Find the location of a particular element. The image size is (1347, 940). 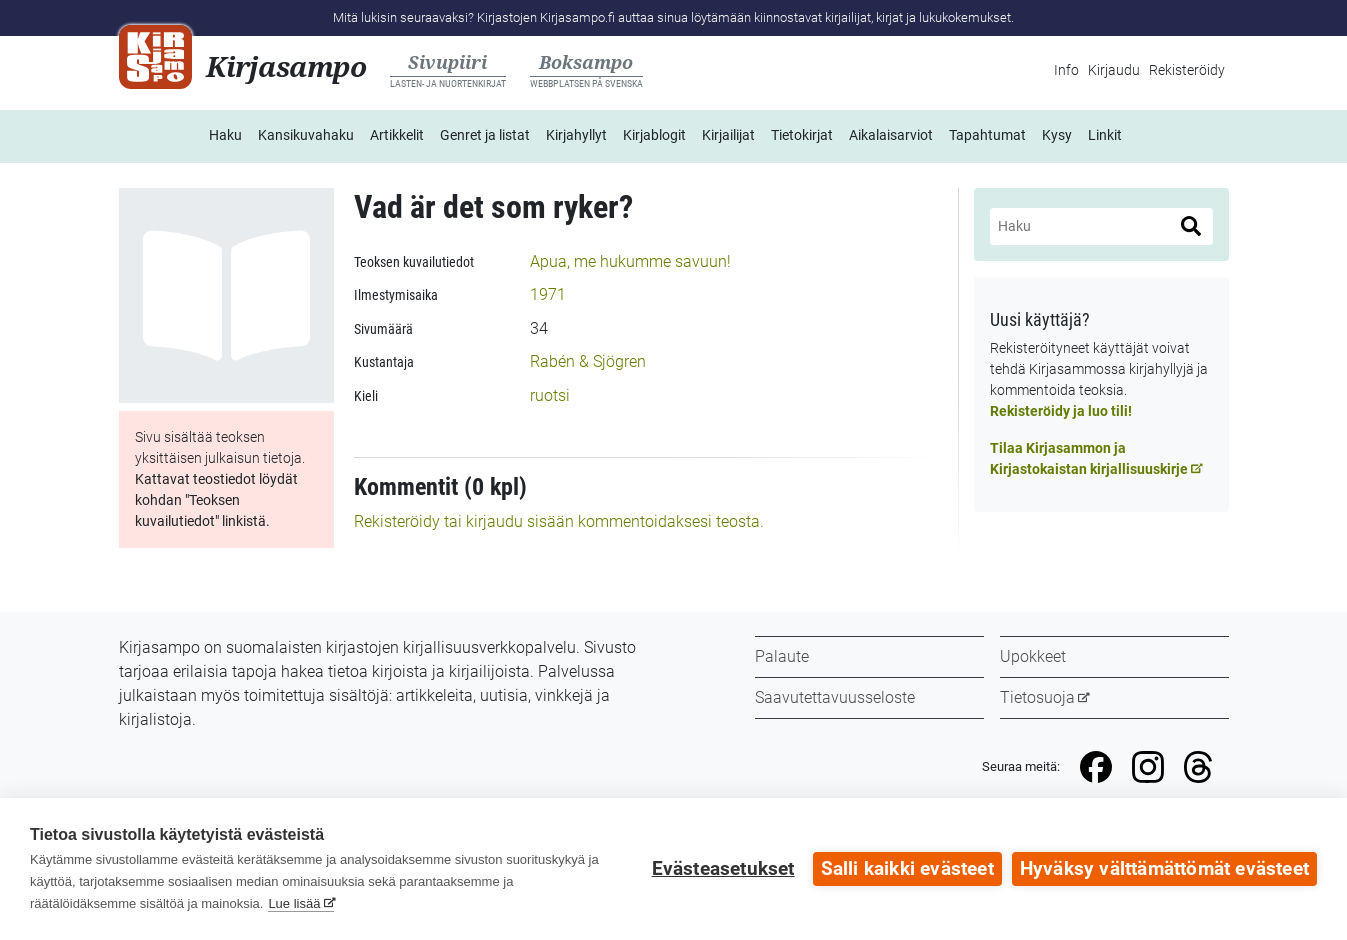

Tietosuoja is located at coordinates (1037, 697).